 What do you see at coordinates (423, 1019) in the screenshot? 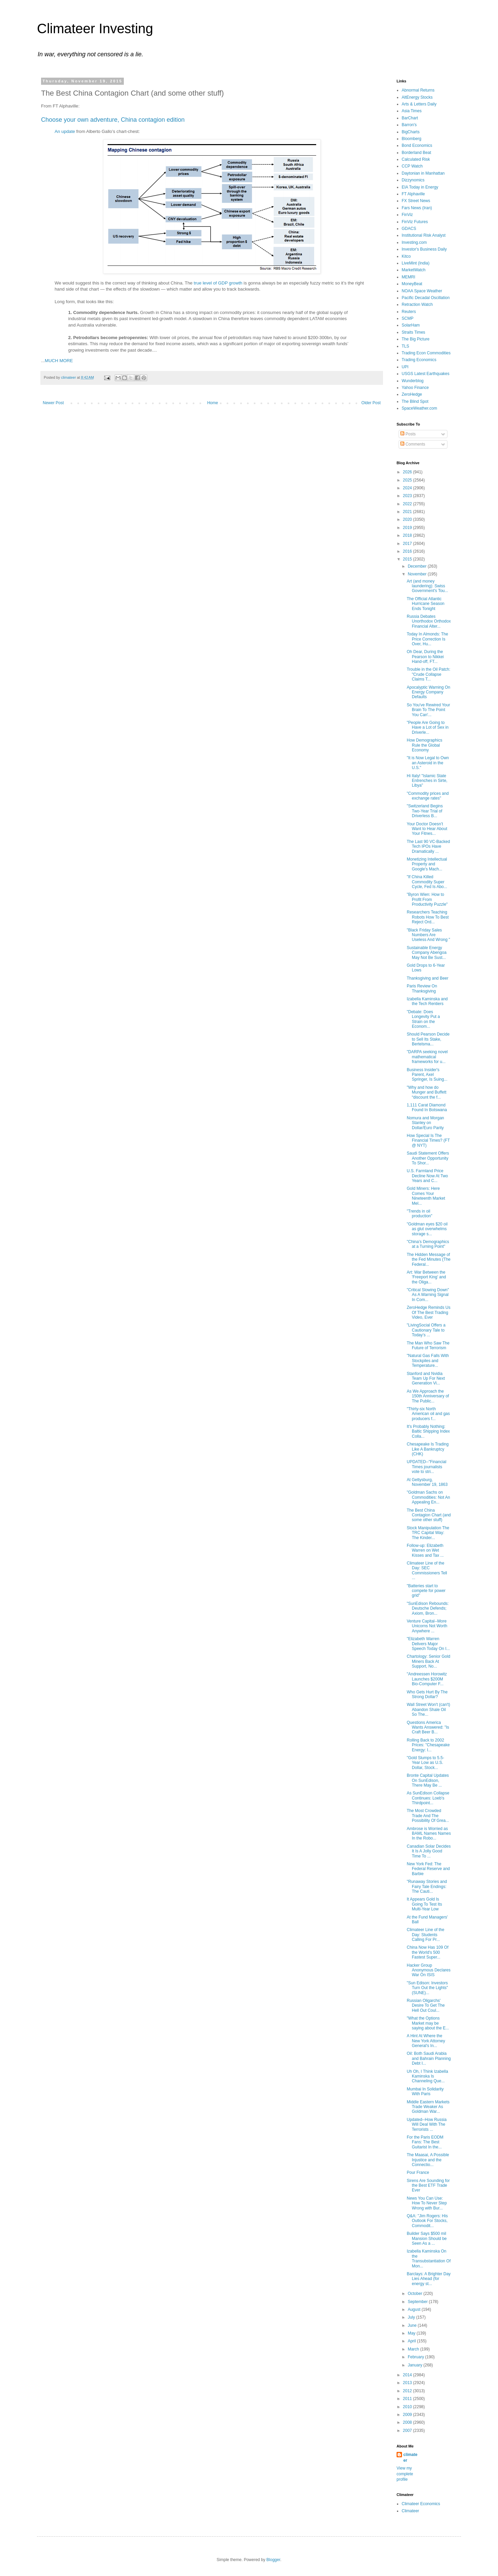
I see `"Debate: Does Longevity Put a Strain on the Econom...` at bounding box center [423, 1019].